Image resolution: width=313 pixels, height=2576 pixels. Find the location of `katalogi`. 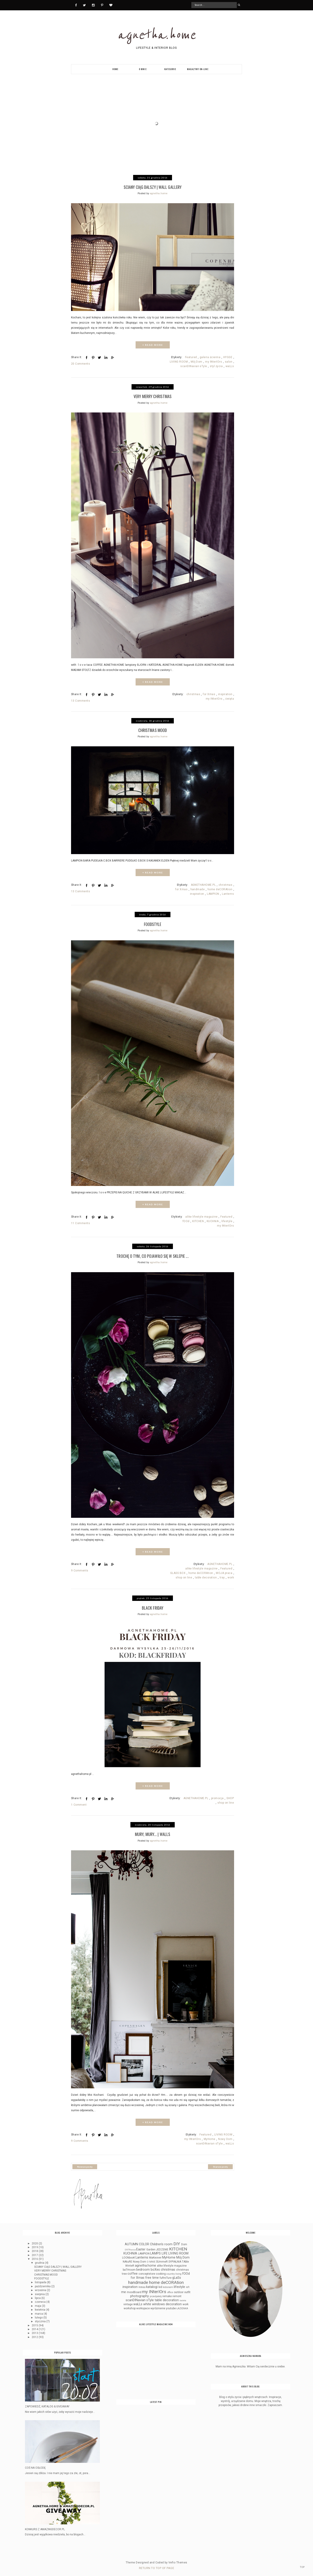

katalogi is located at coordinates (152, 2286).